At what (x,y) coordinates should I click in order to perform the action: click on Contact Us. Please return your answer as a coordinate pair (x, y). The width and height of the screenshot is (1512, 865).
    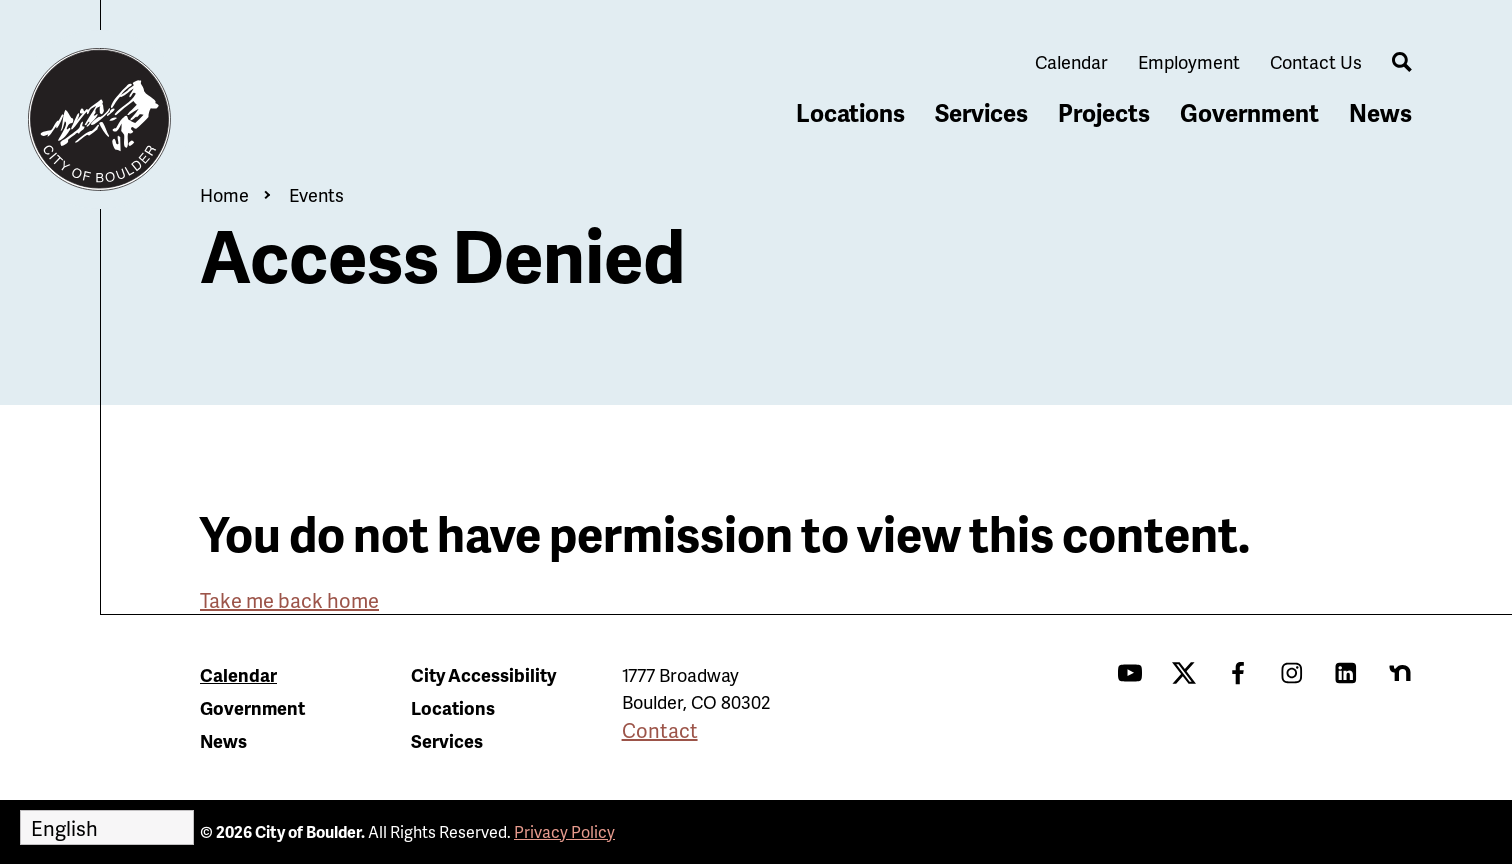
    Looking at the image, I should click on (1316, 61).